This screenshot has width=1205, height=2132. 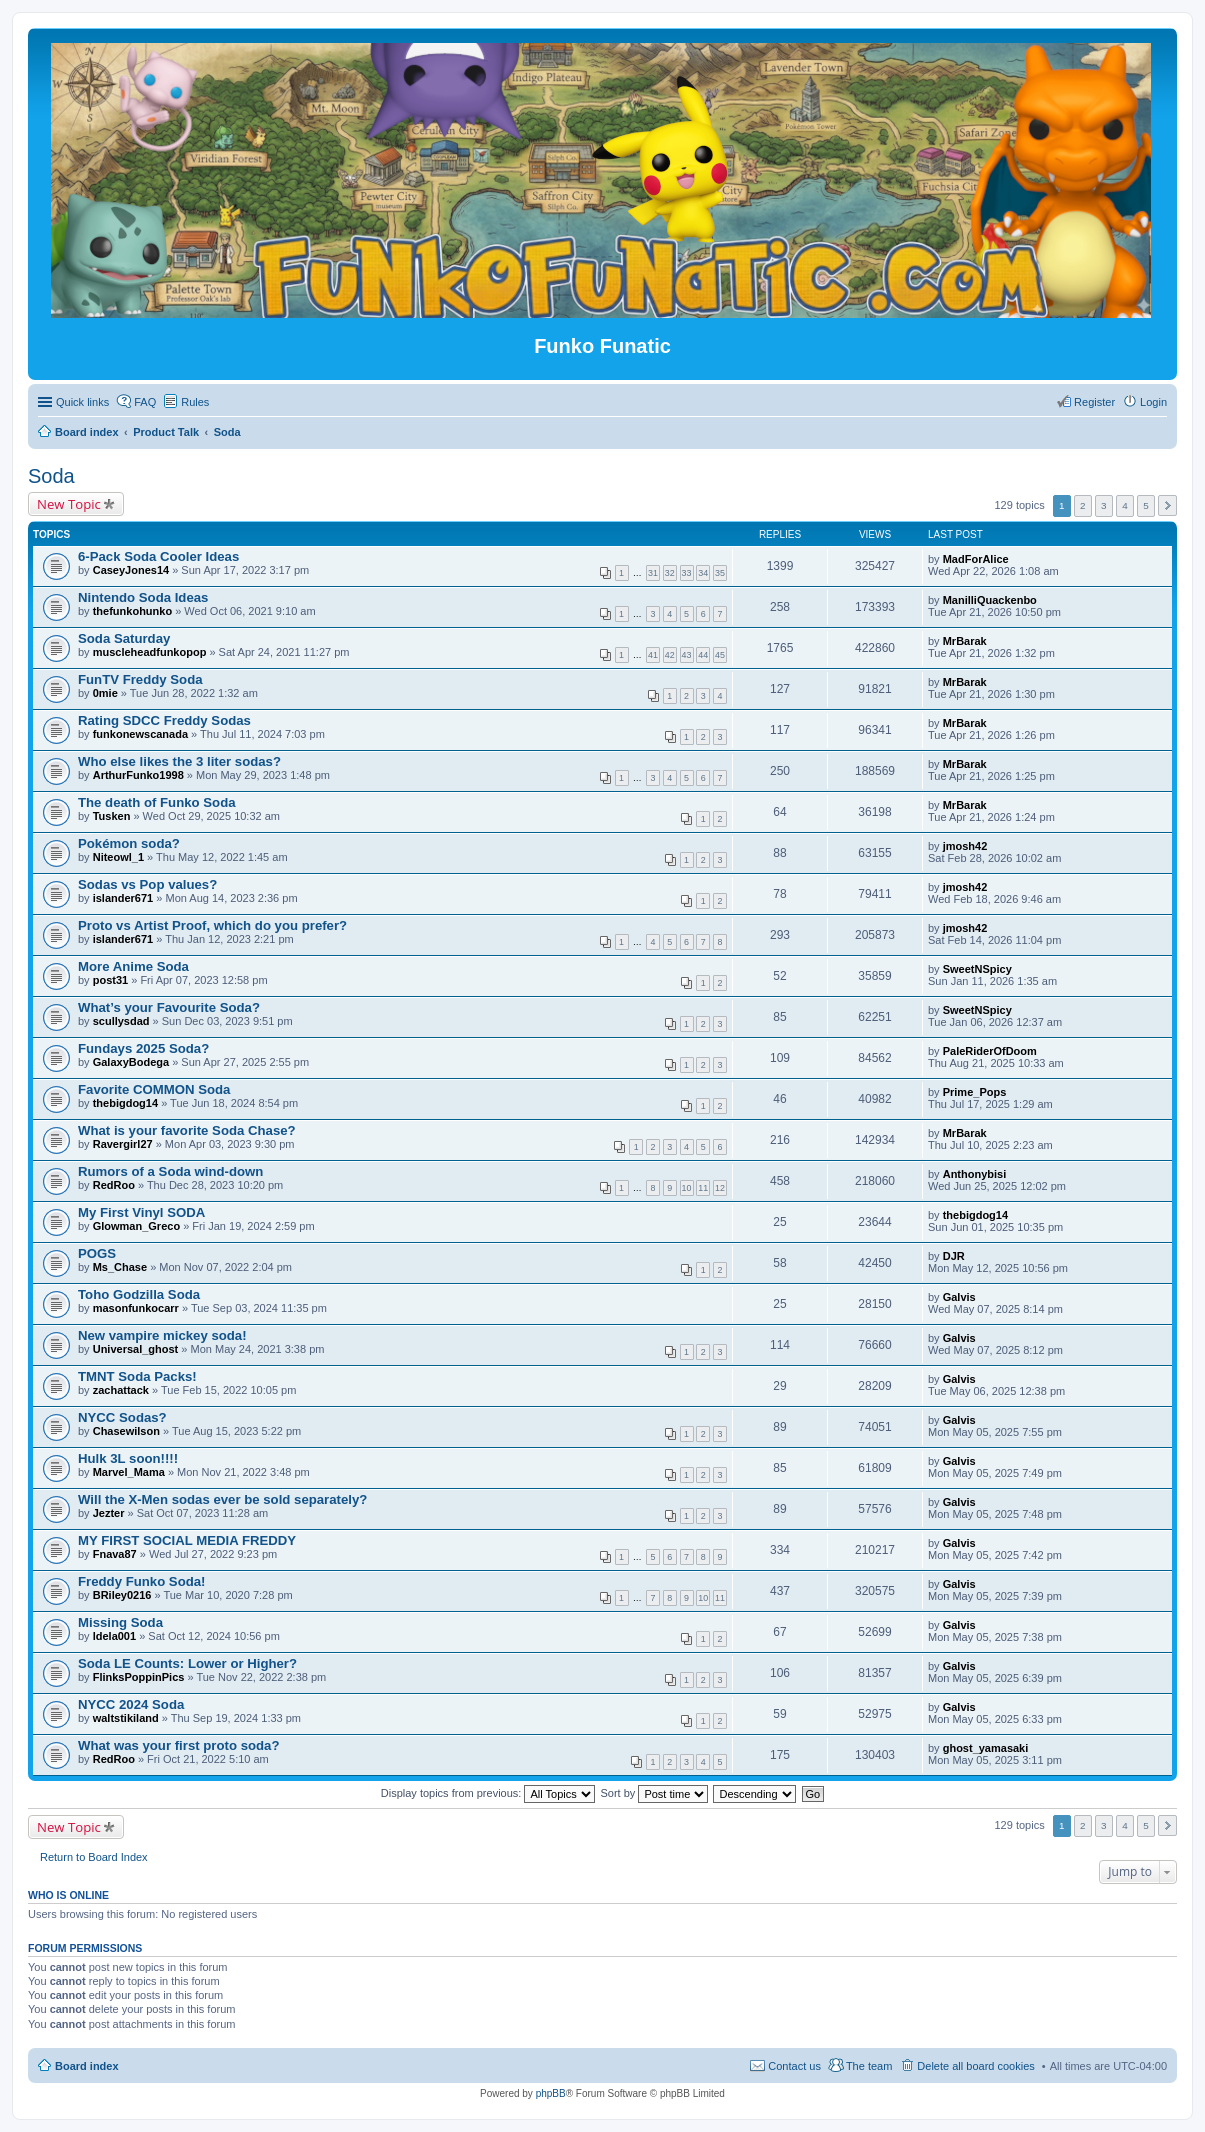 What do you see at coordinates (143, 1048) in the screenshot?
I see `Fundays 2025 Soda?` at bounding box center [143, 1048].